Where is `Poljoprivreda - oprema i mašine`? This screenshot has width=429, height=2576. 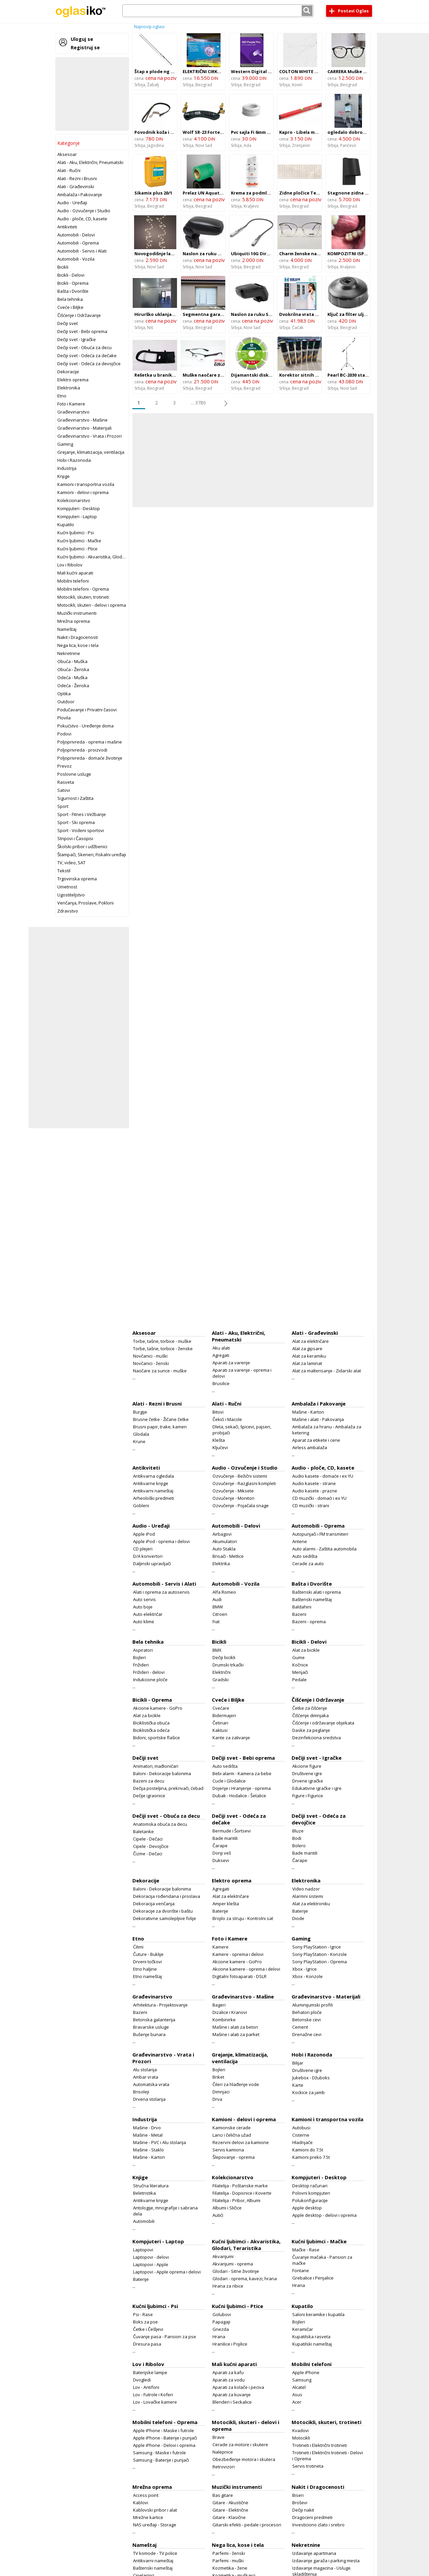
Poljoprivreda - oprema i mašine is located at coordinates (89, 742).